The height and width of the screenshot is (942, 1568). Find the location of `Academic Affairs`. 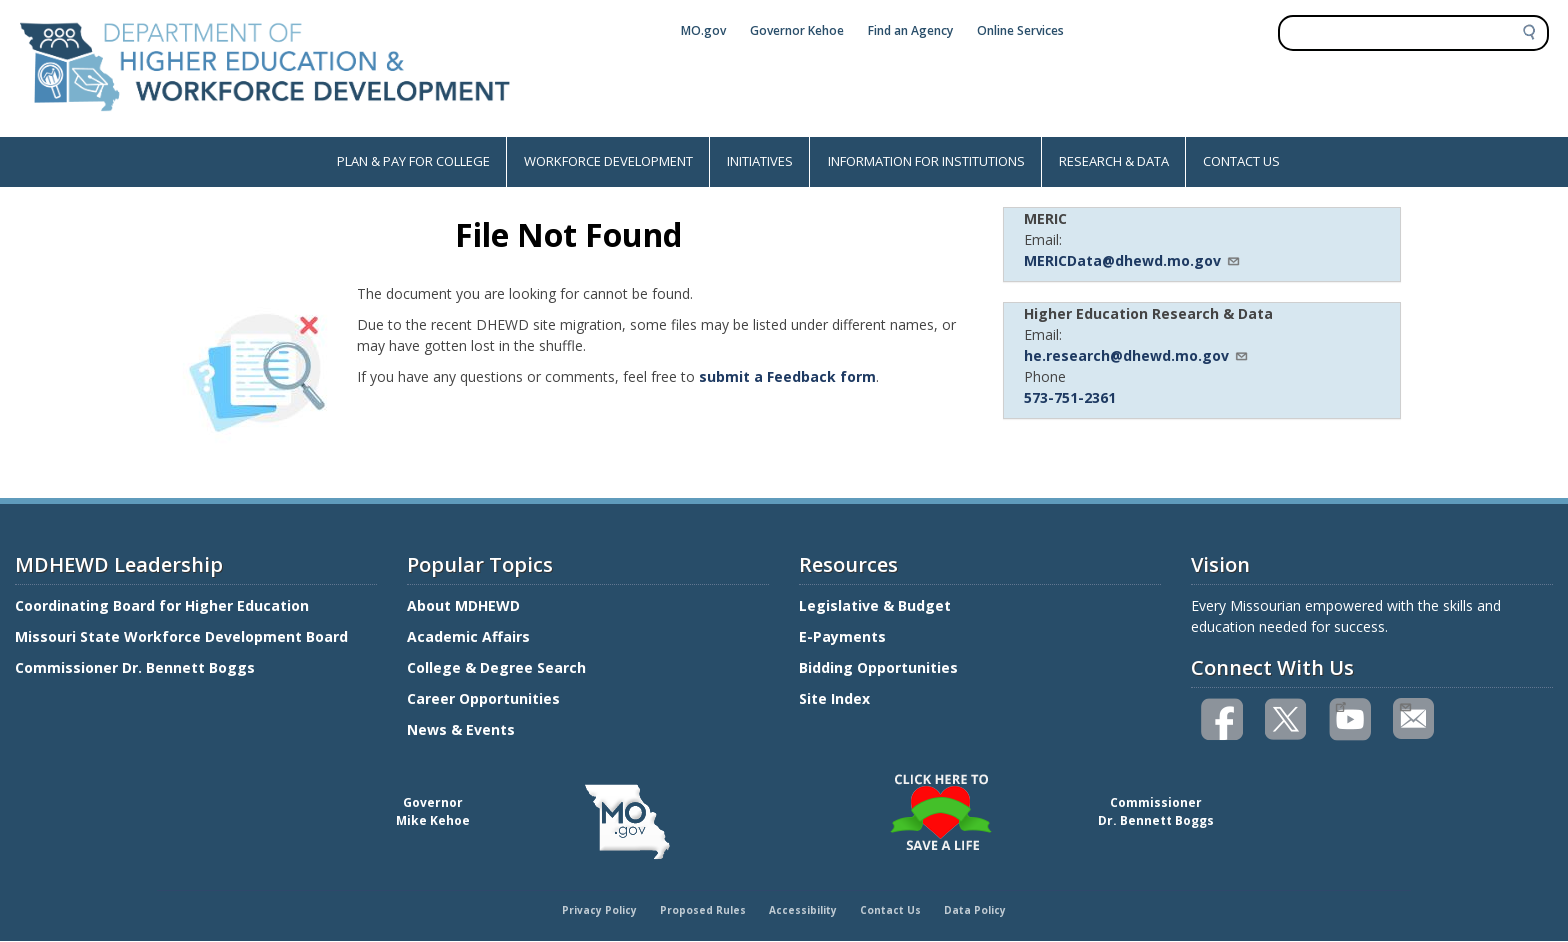

Academic Affairs is located at coordinates (470, 636).